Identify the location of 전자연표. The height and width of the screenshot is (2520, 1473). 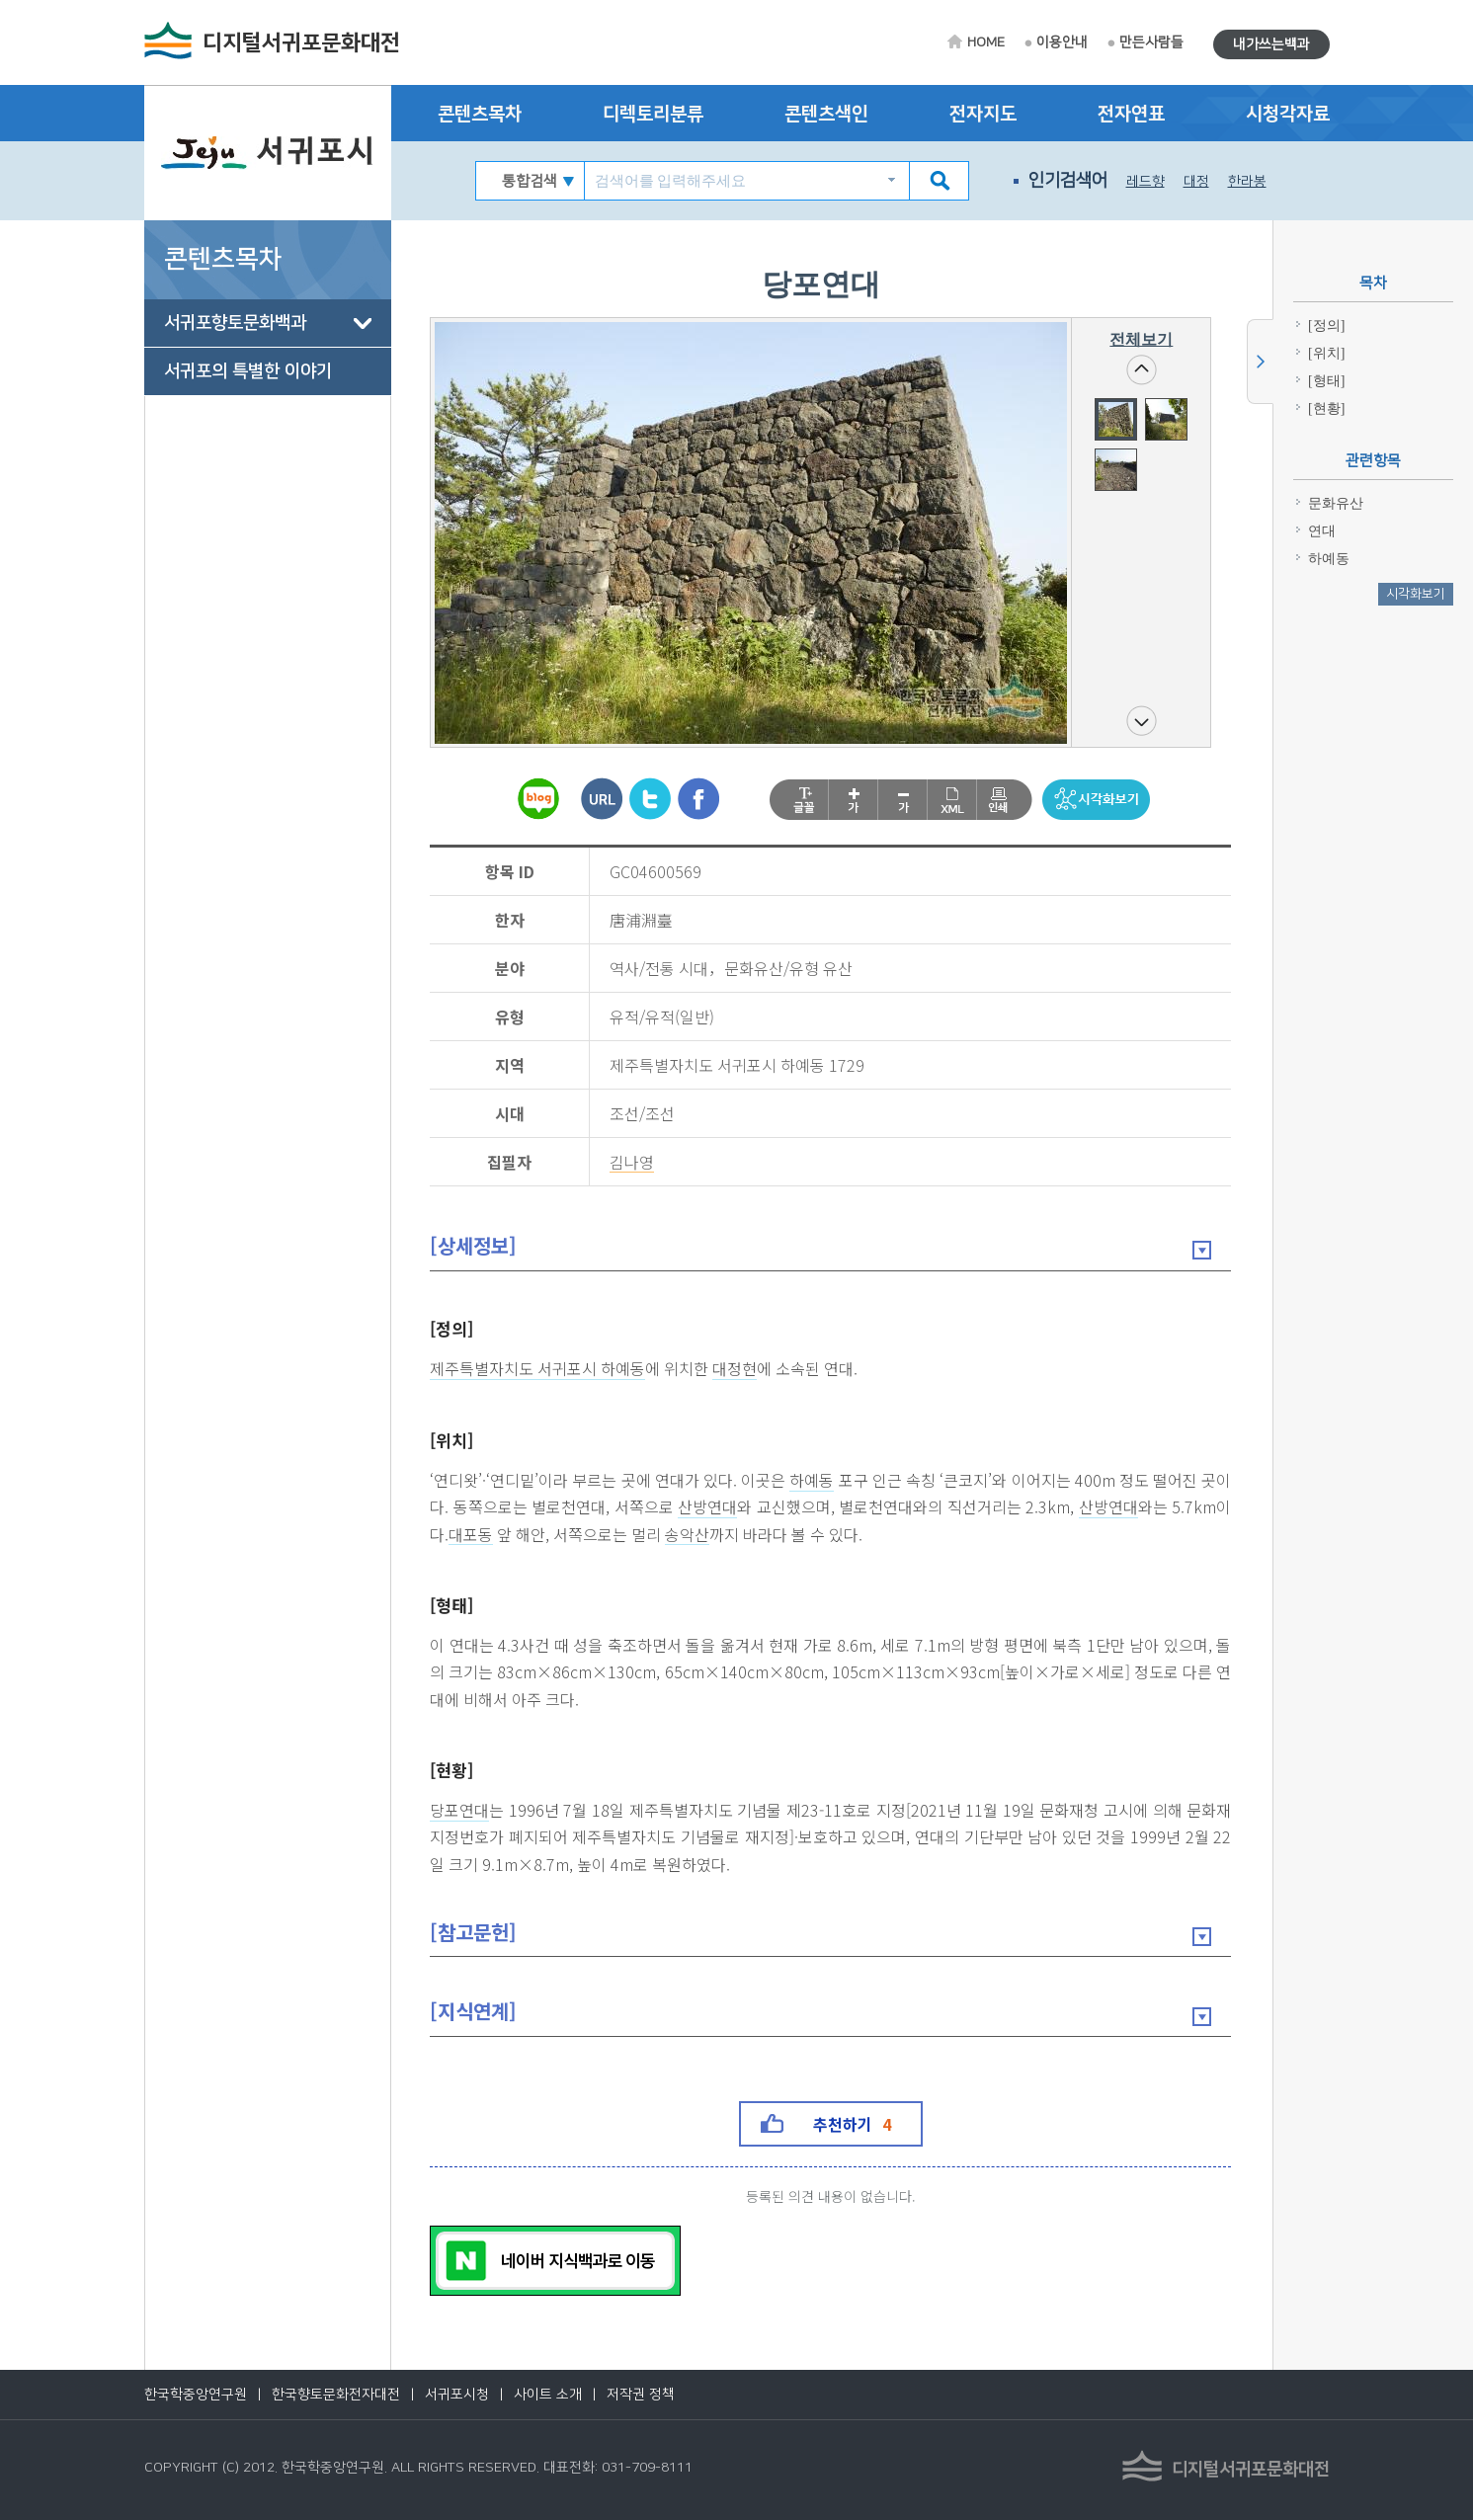
(1131, 114).